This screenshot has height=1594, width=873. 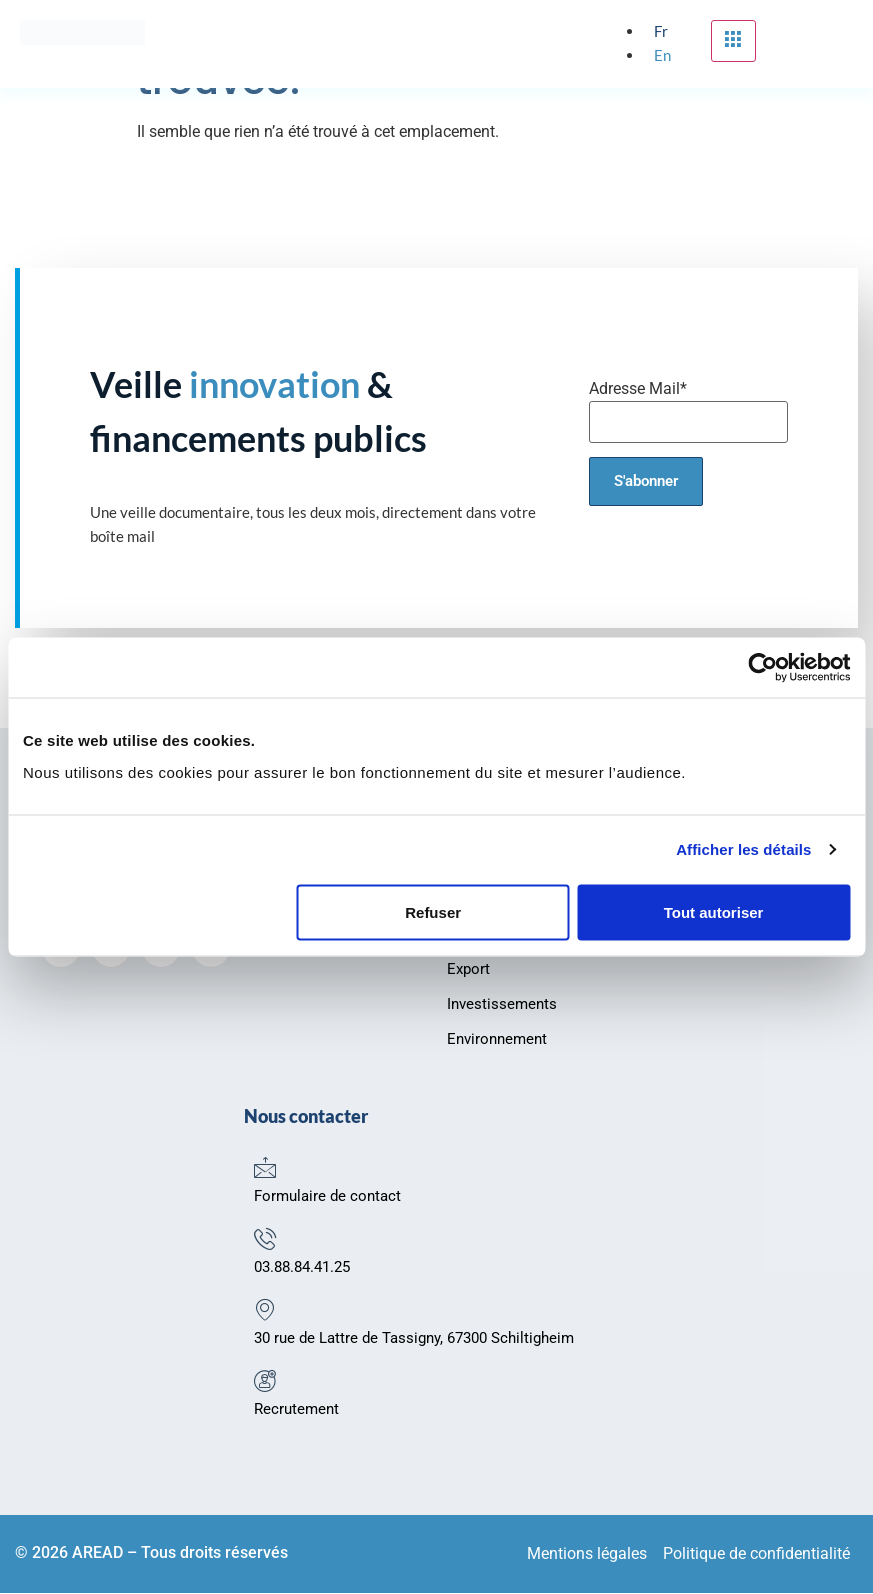 I want to click on Recrutement, so click(x=296, y=1410).